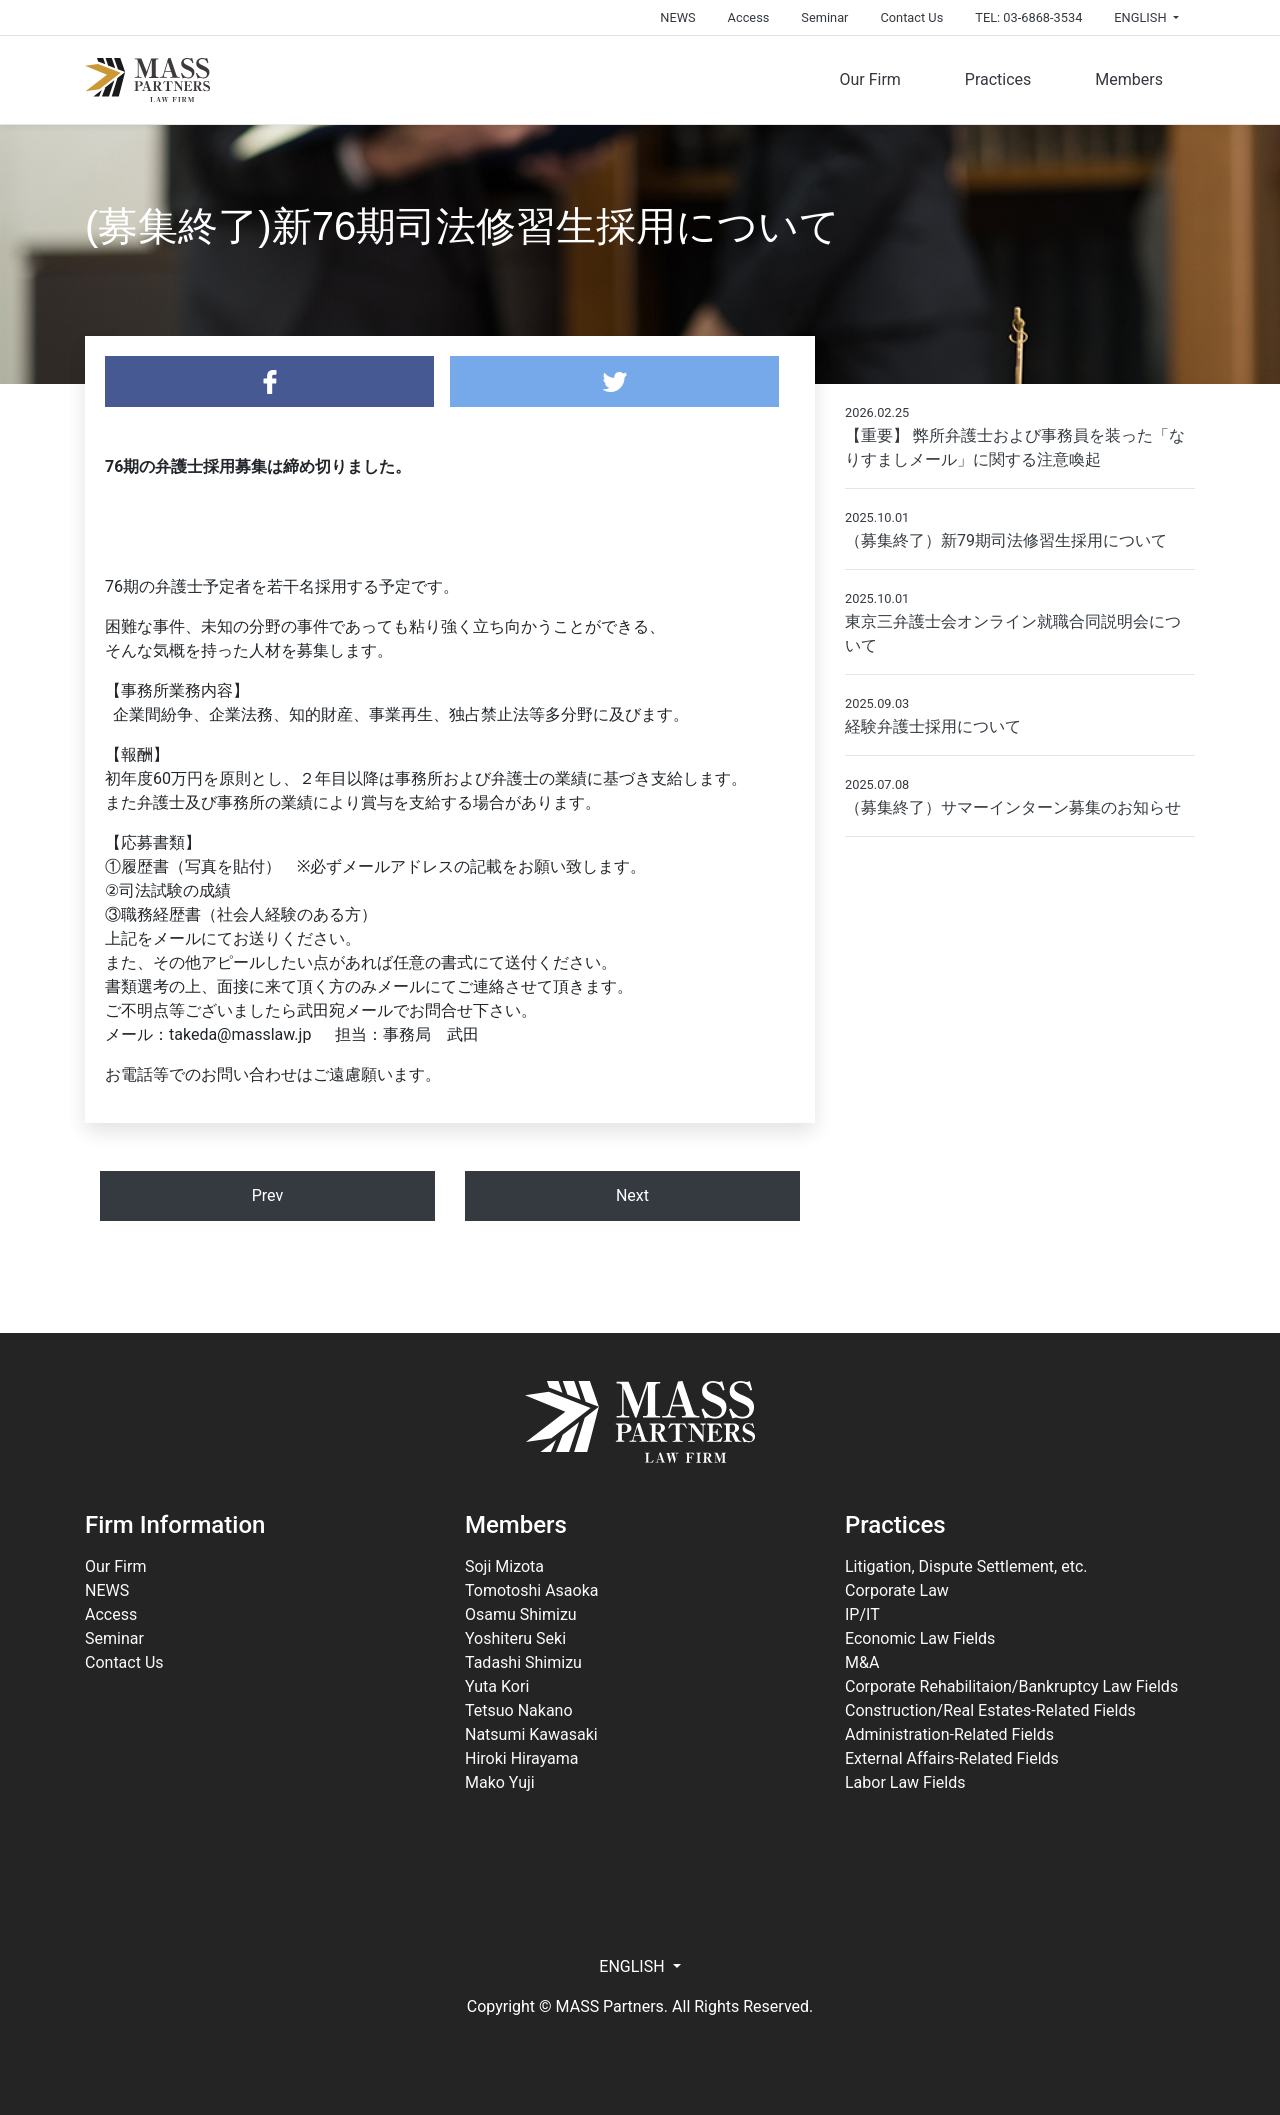  What do you see at coordinates (920, 1638) in the screenshot?
I see `Economic Law Fields` at bounding box center [920, 1638].